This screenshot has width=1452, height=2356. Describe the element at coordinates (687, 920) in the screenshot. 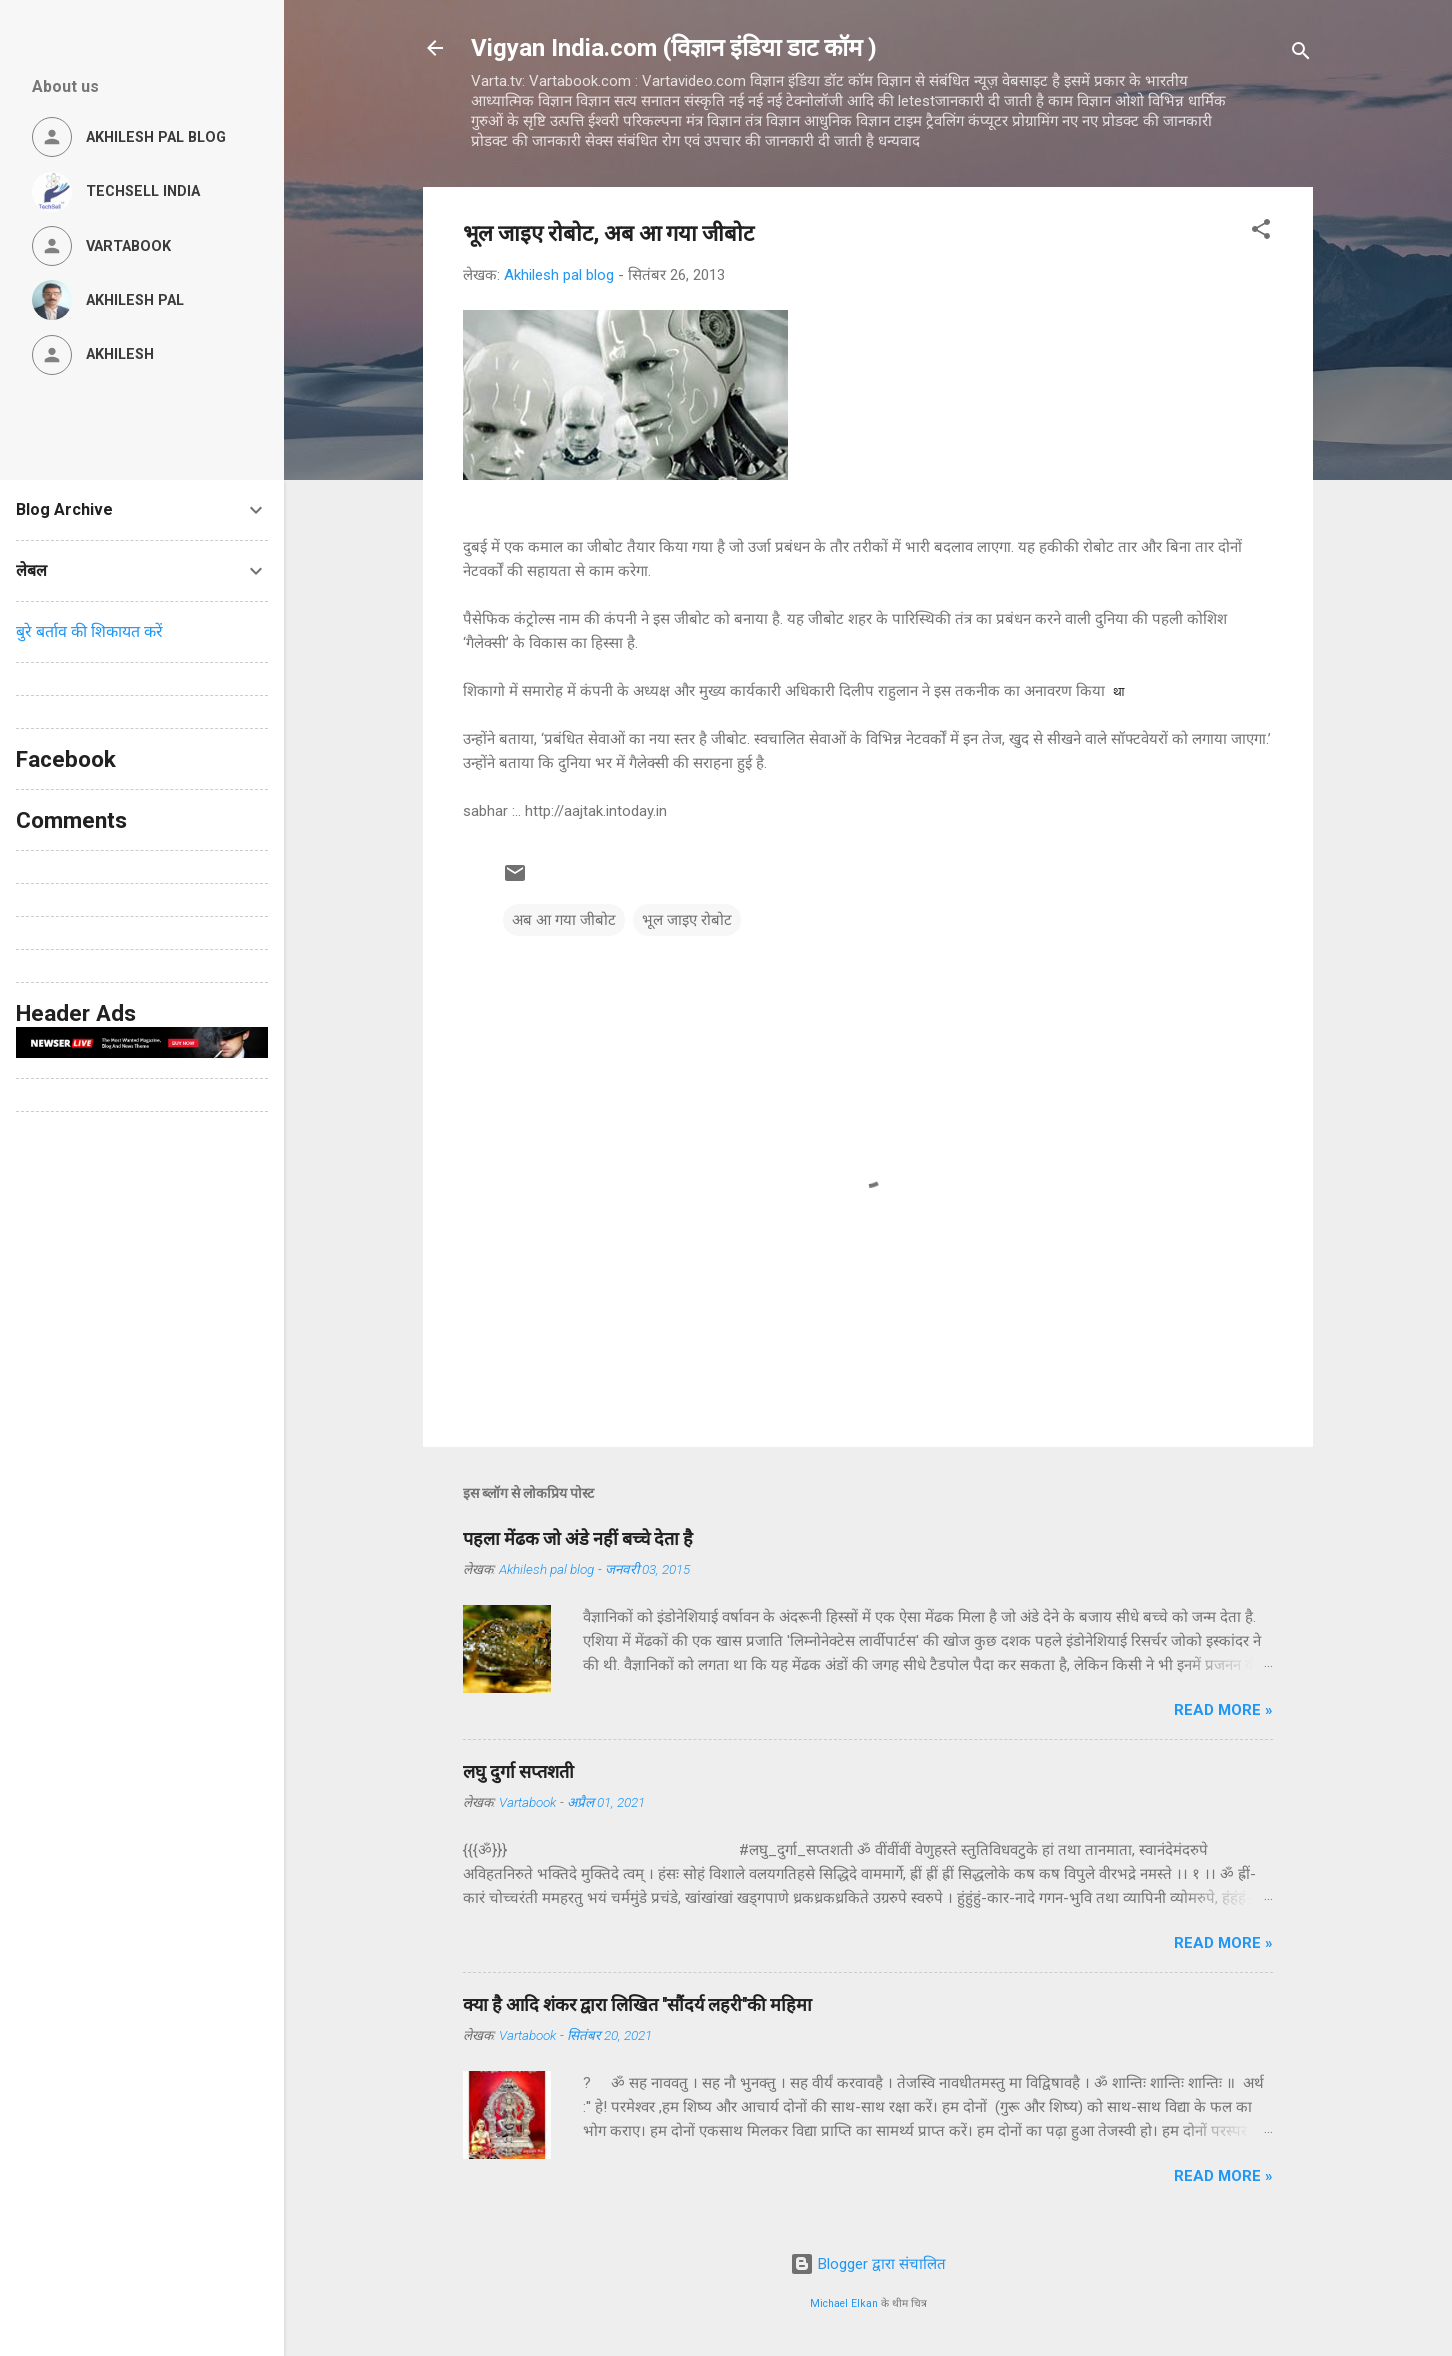

I see `भूल जाइए रोबोट` at that location.